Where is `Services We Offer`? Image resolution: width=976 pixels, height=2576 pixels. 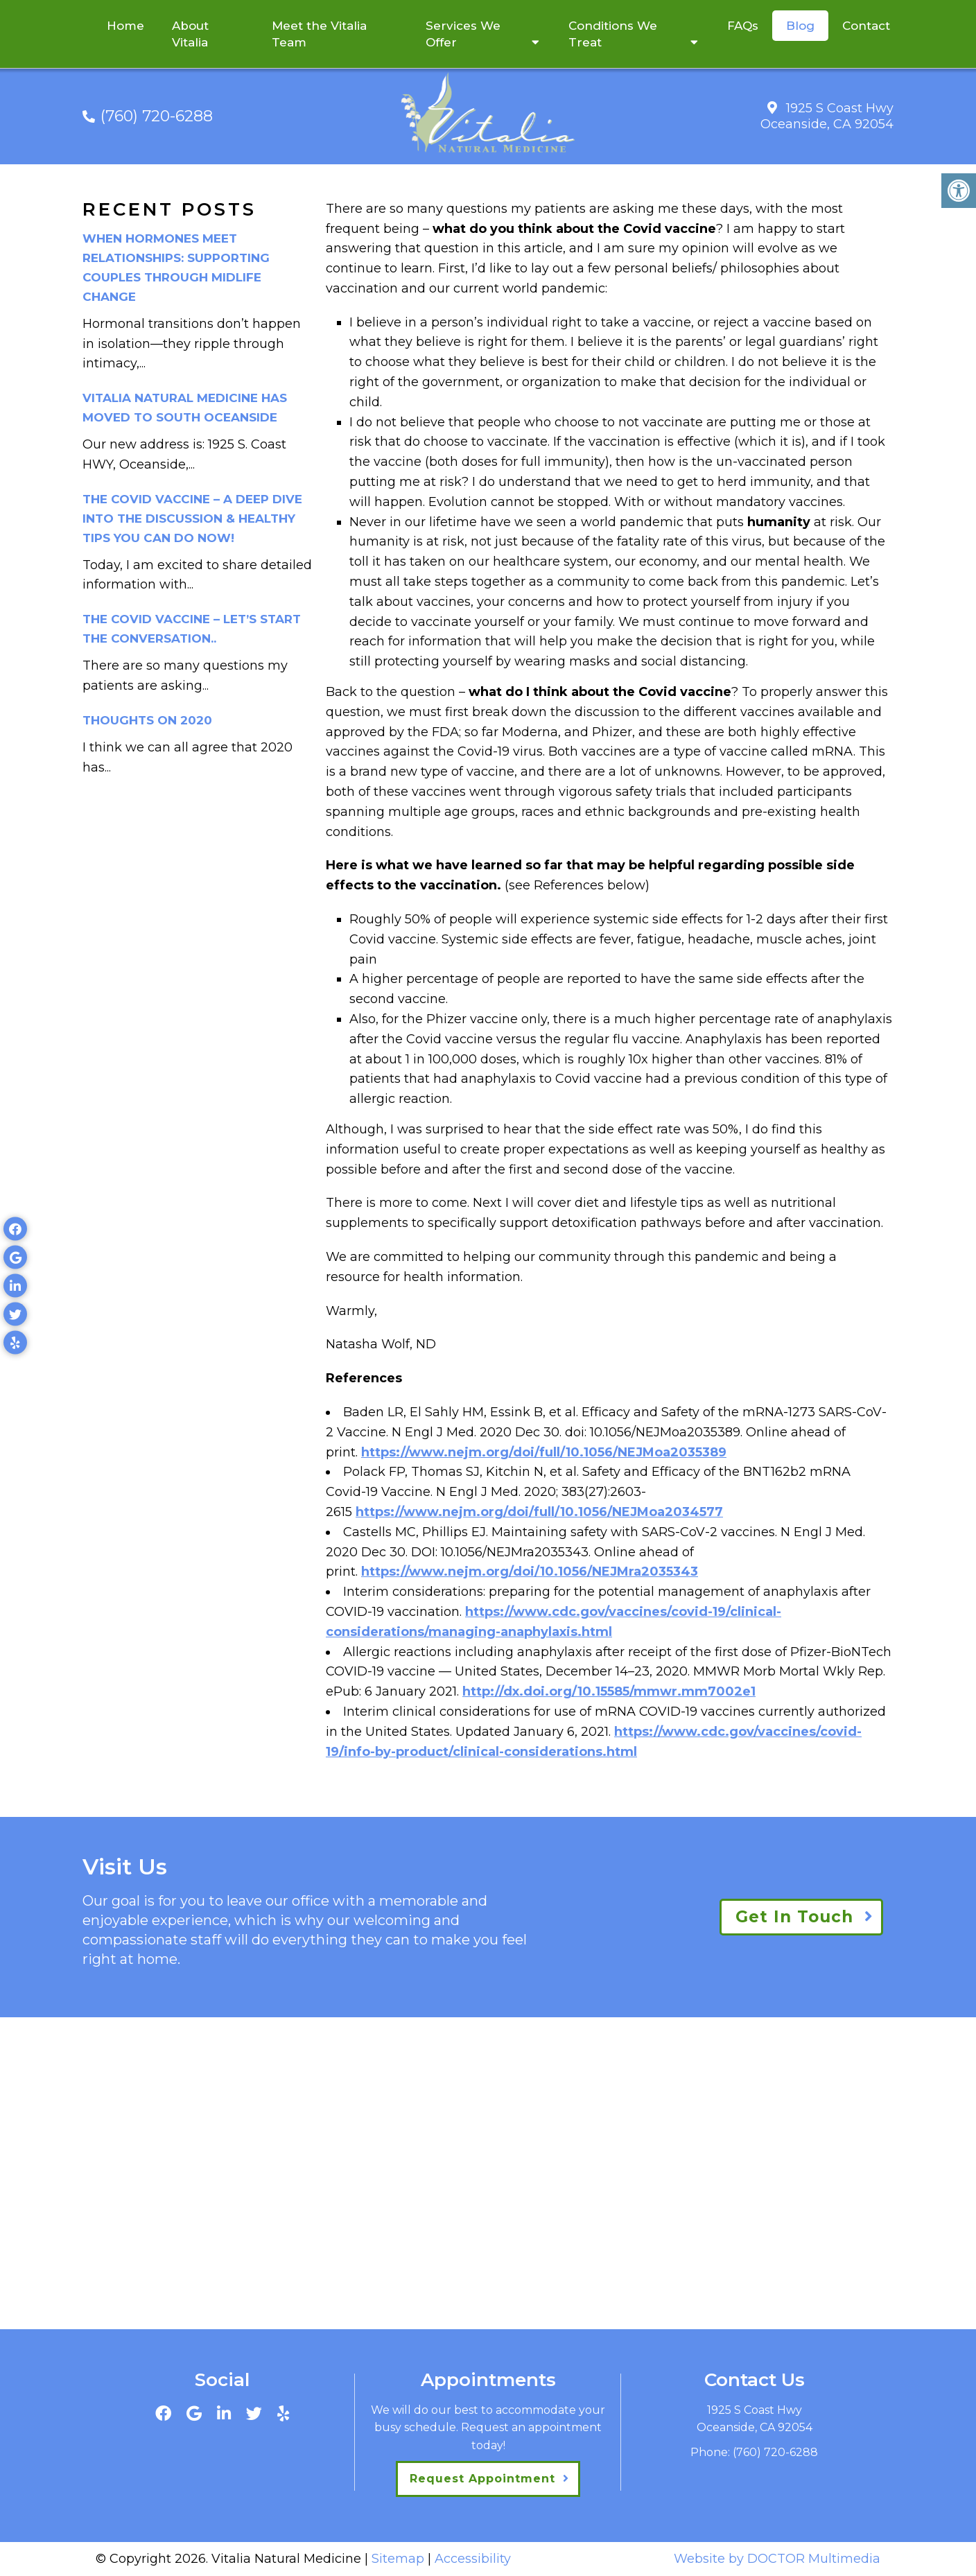 Services We Offer is located at coordinates (463, 34).